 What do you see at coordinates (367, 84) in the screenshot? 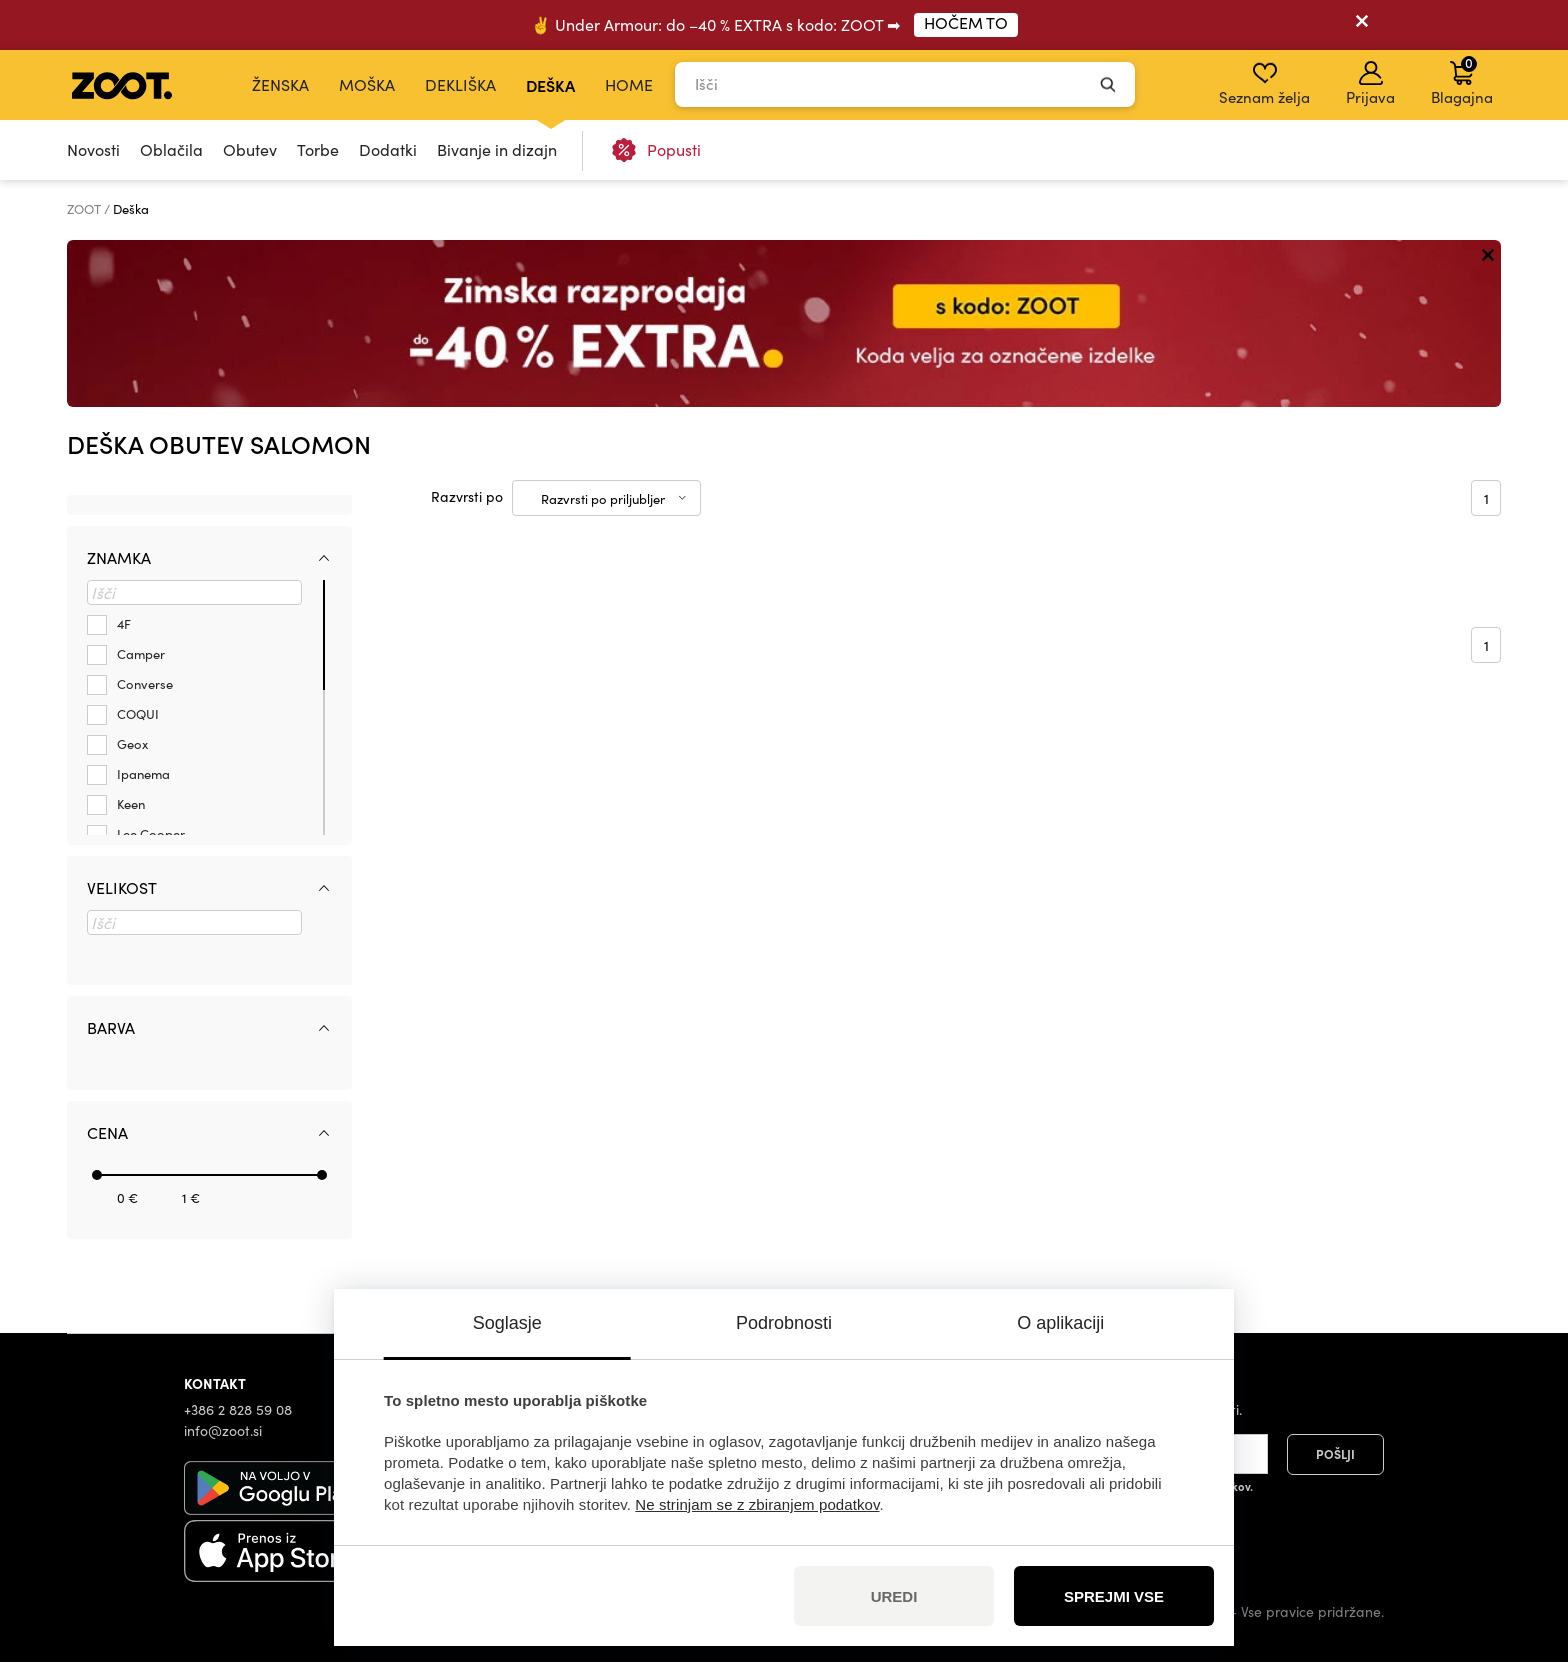
I see `Moška` at bounding box center [367, 84].